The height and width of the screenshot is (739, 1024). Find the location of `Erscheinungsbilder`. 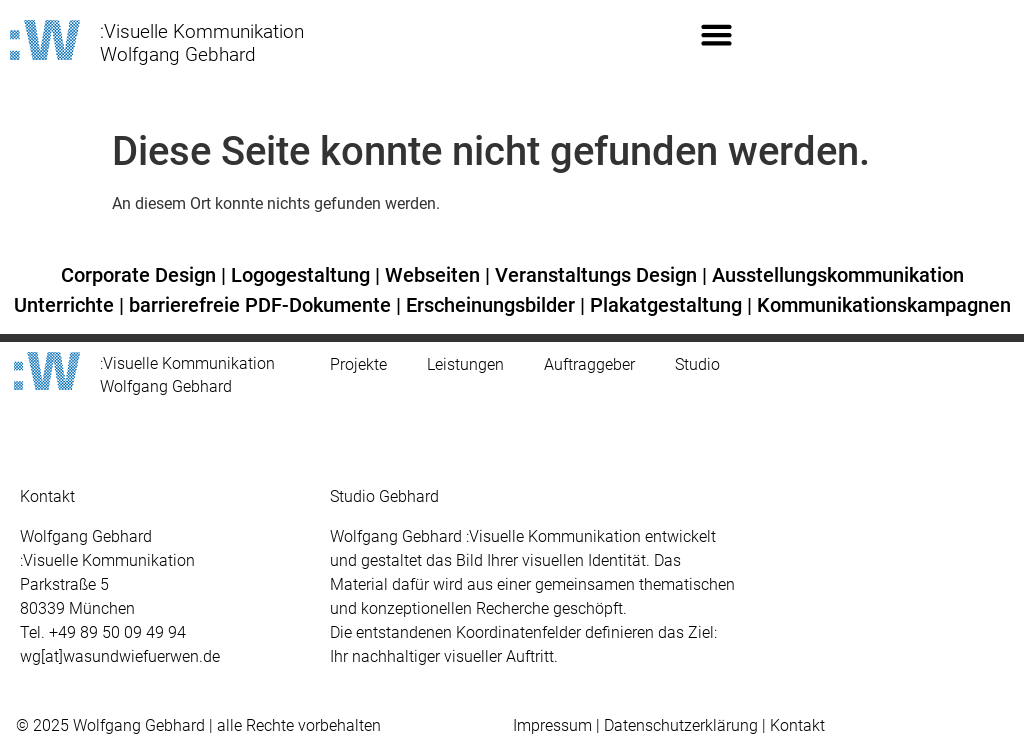

Erscheinungsbilder is located at coordinates (490, 281).